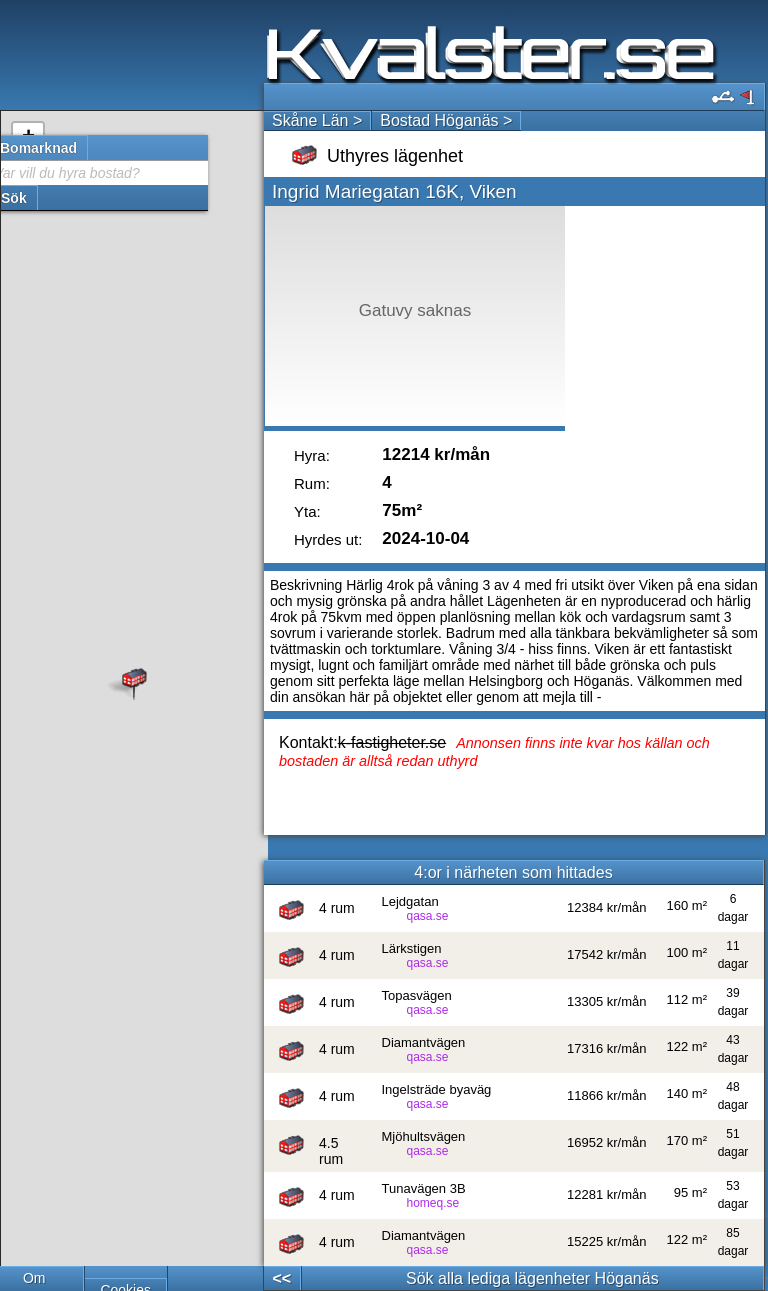 This screenshot has width=768, height=1291. I want to click on Sök alla lediga lägenheter Höganäs, so click(532, 1278).